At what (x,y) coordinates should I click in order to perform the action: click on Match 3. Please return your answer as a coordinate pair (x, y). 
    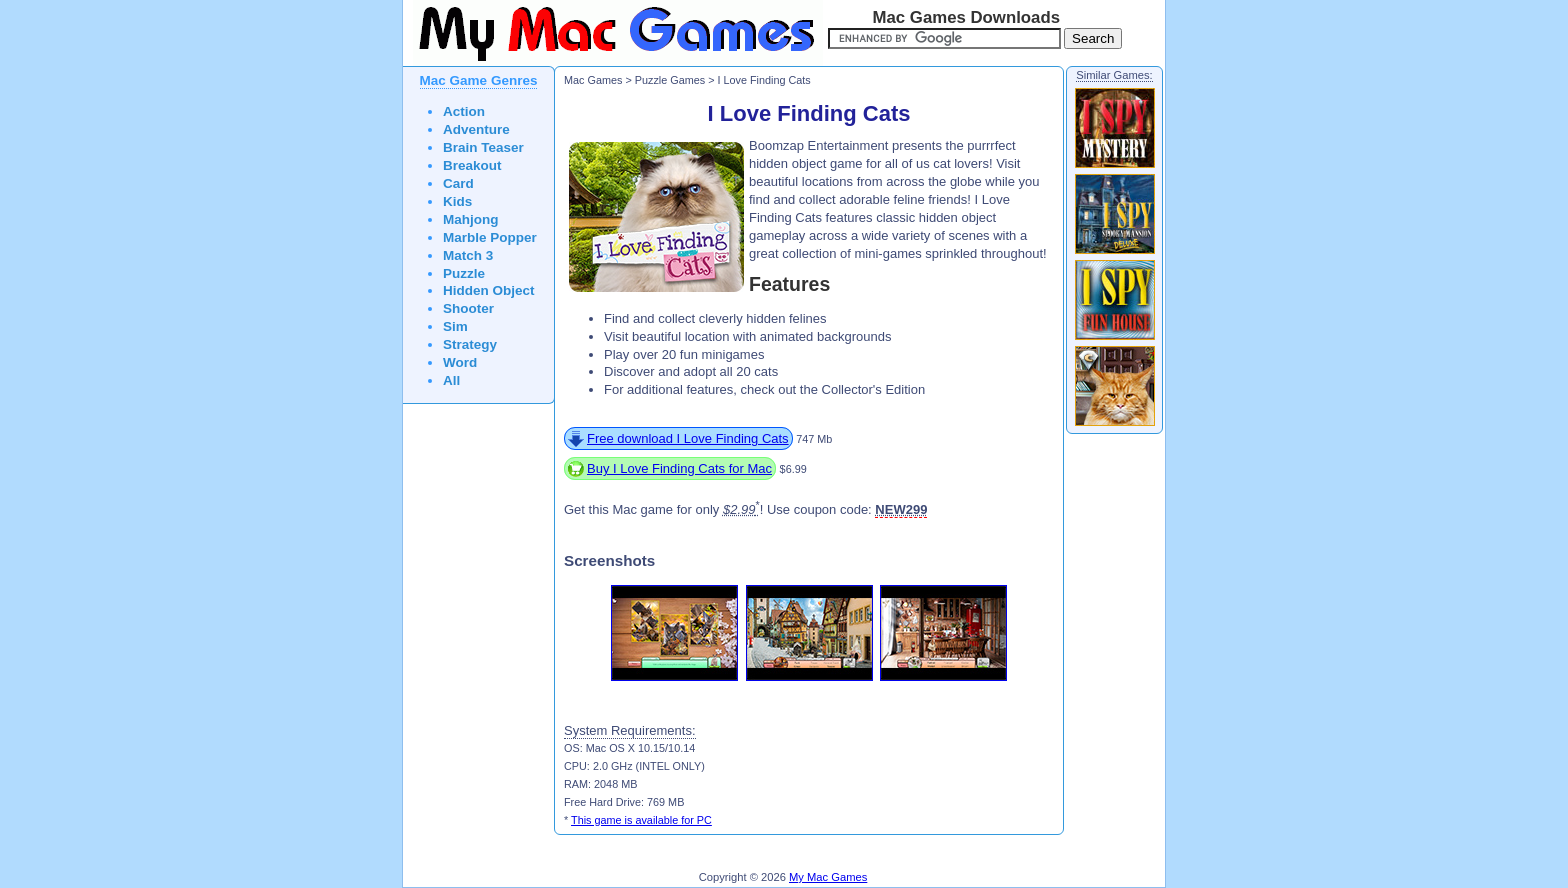
    Looking at the image, I should click on (468, 255).